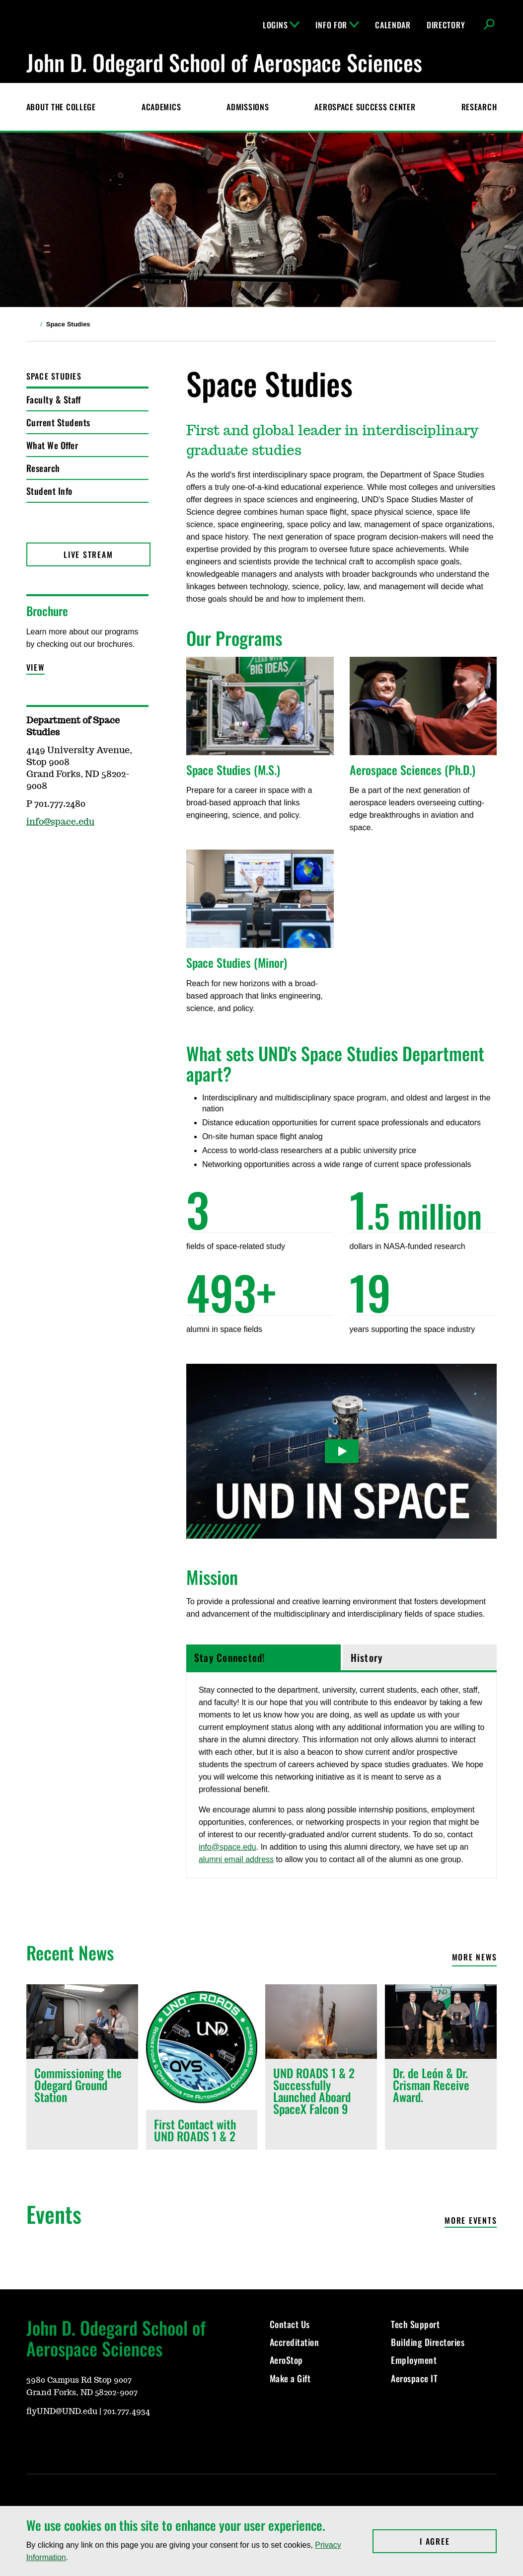 This screenshot has width=523, height=2576. I want to click on More News, so click(474, 1957).